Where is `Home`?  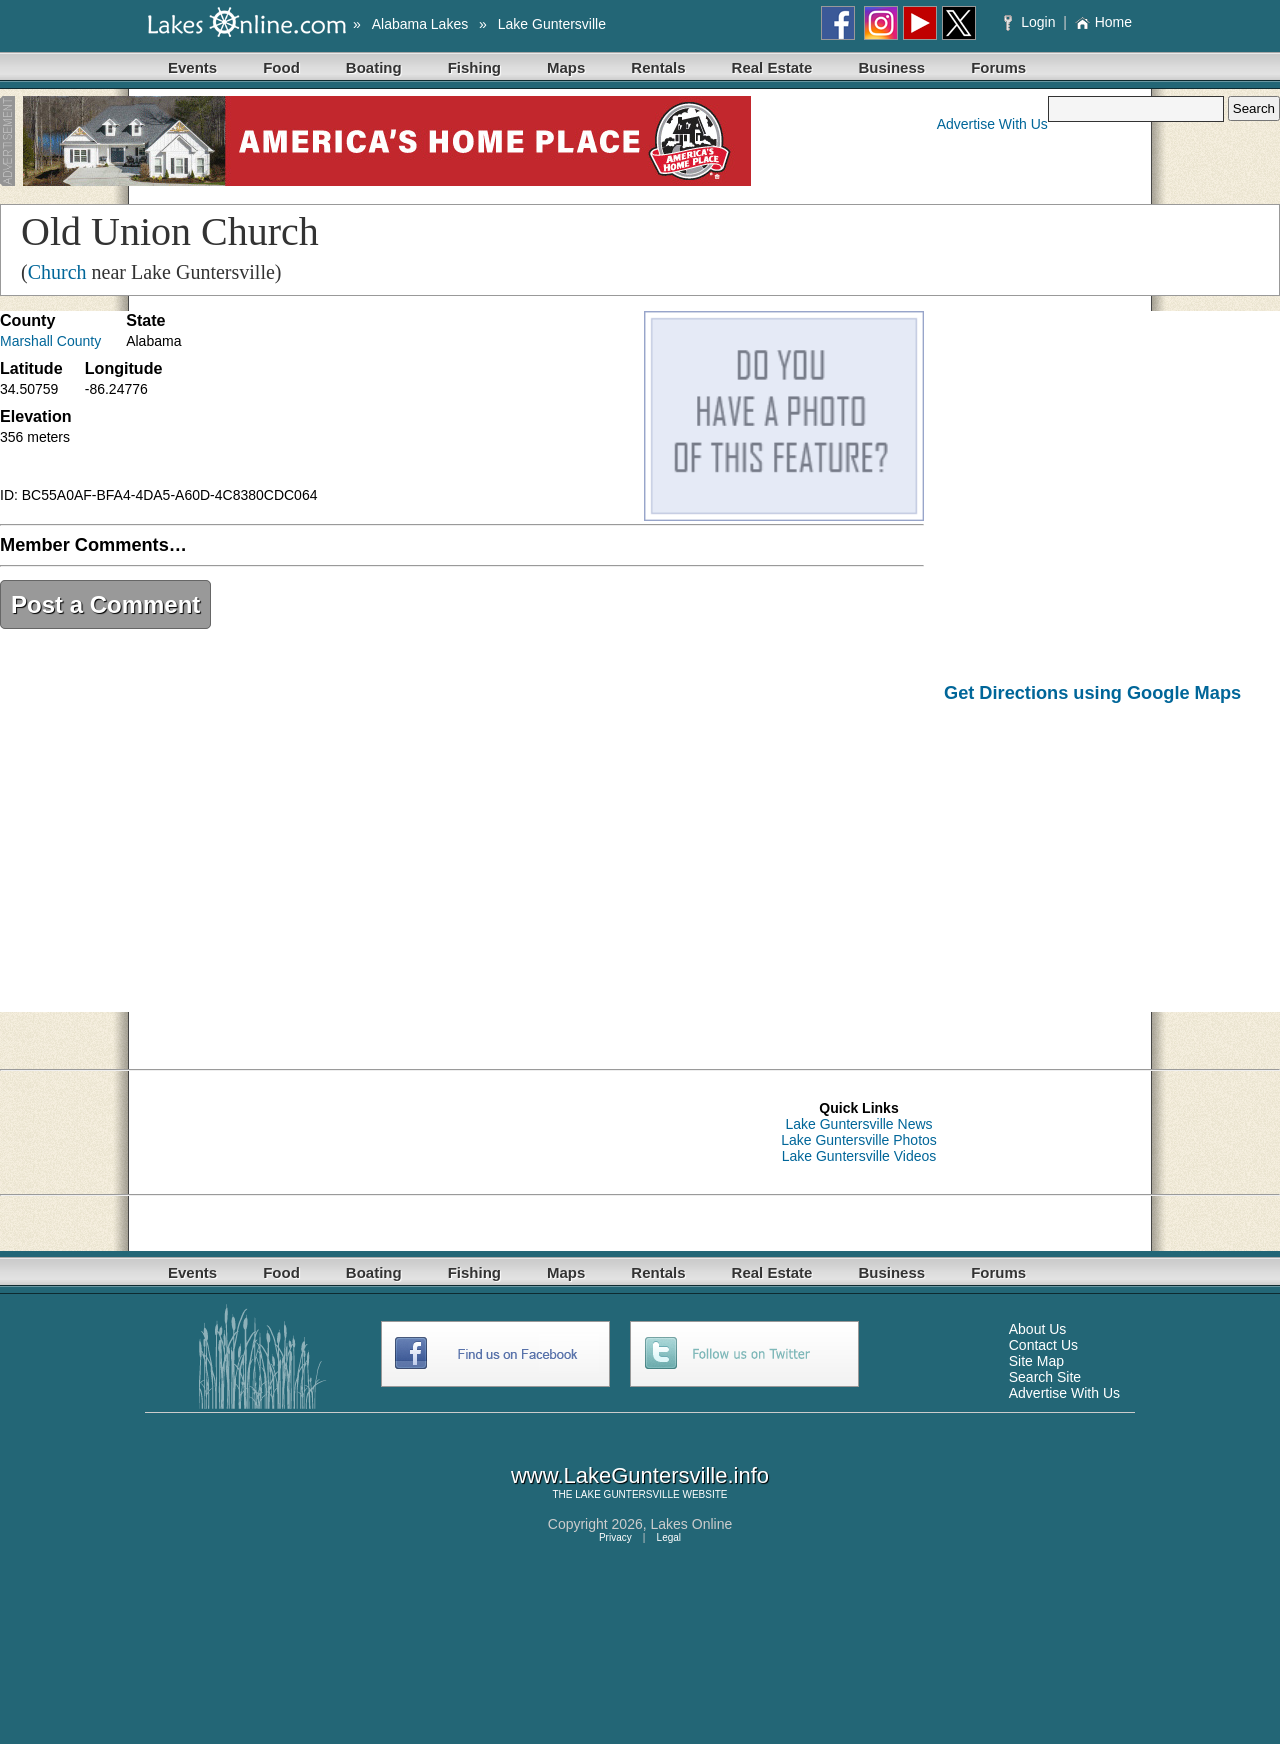 Home is located at coordinates (1103, 22).